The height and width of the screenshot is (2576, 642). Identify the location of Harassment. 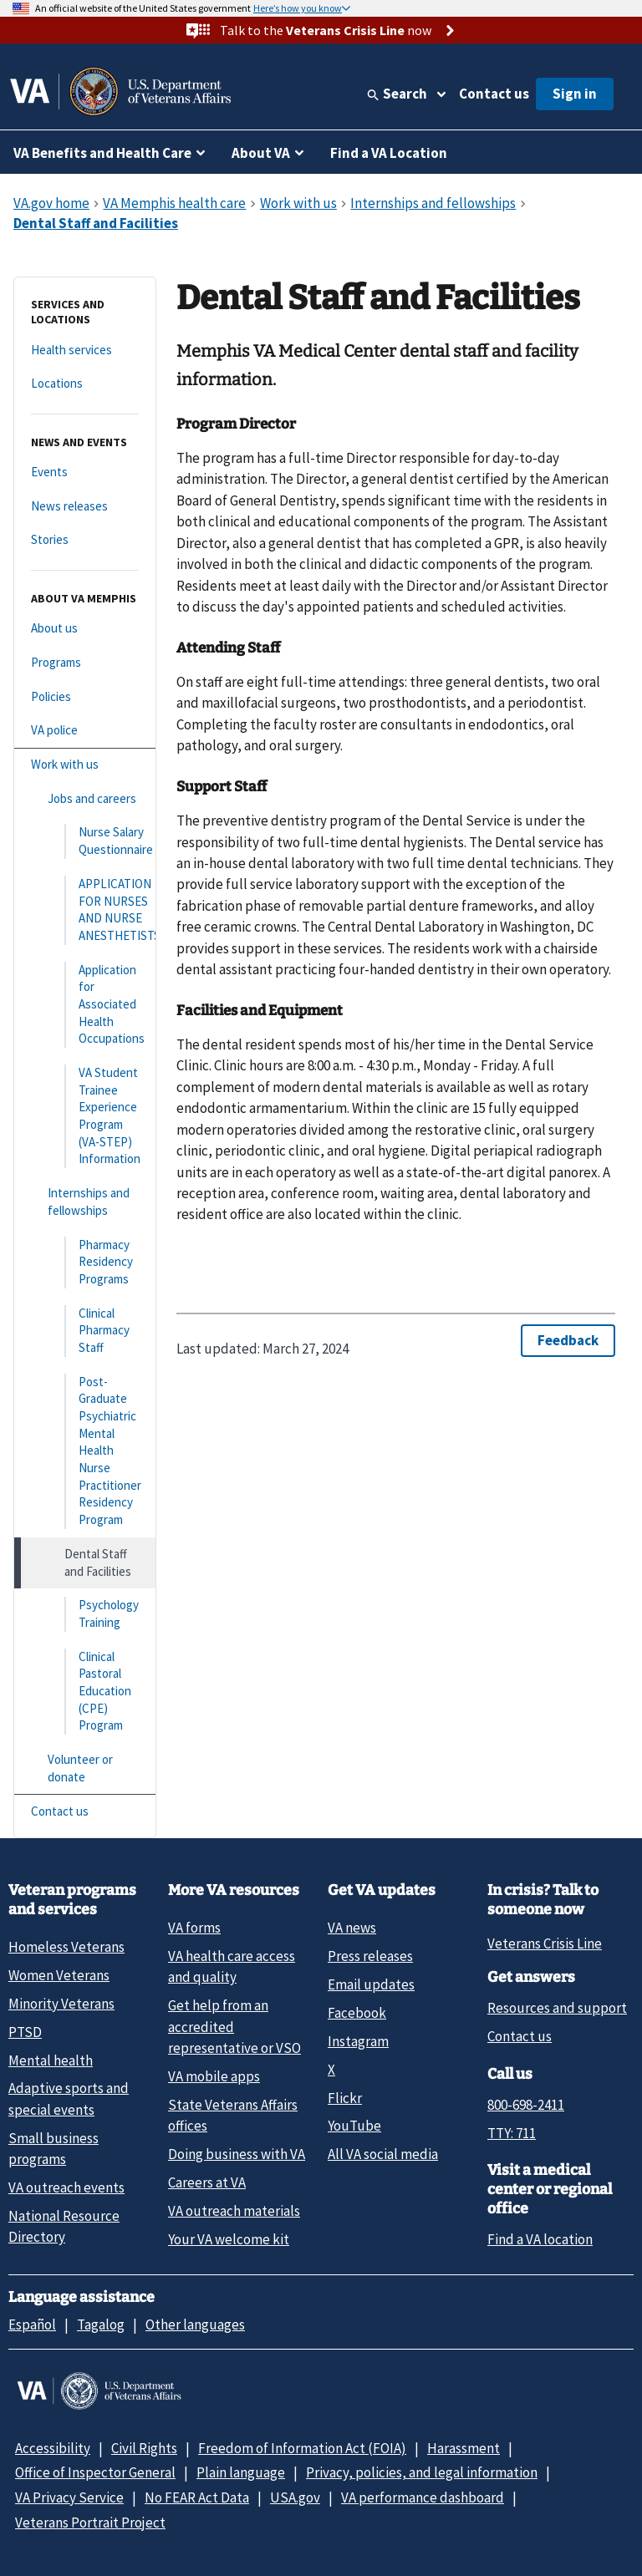
(463, 2448).